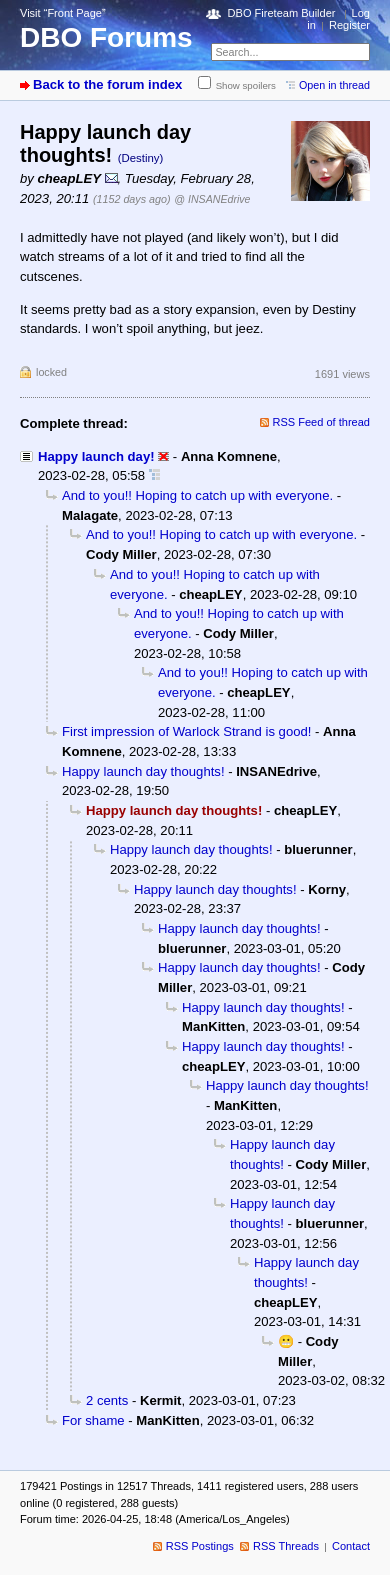  What do you see at coordinates (197, 495) in the screenshot?
I see `And to you!! Hoping to catch up with everyone.` at bounding box center [197, 495].